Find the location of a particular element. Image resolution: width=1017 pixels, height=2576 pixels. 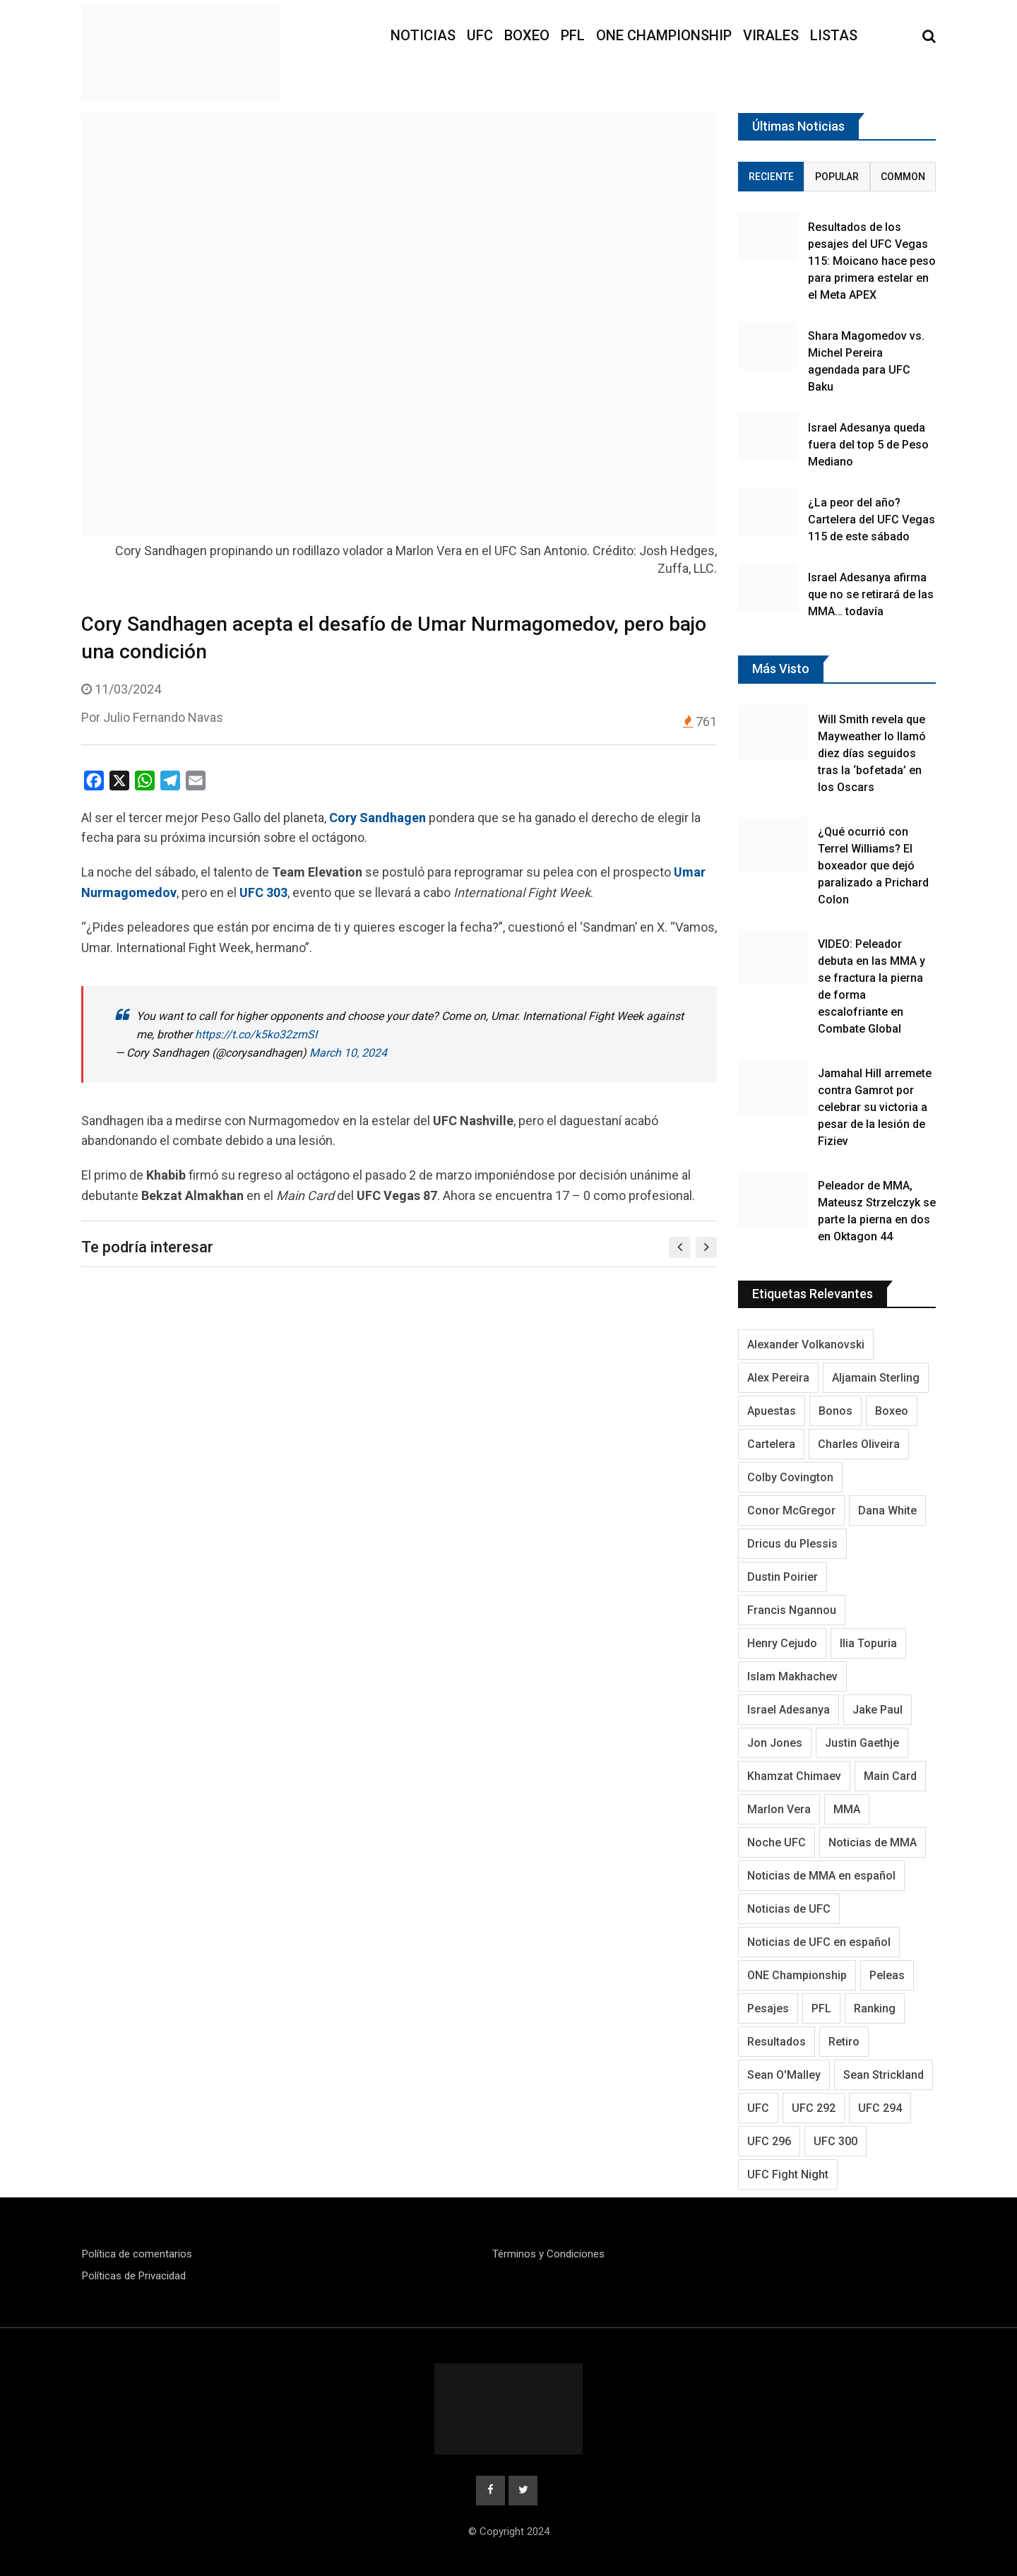

UFC 300 [UFC 300 (115 elementos)] is located at coordinates (835, 2141).